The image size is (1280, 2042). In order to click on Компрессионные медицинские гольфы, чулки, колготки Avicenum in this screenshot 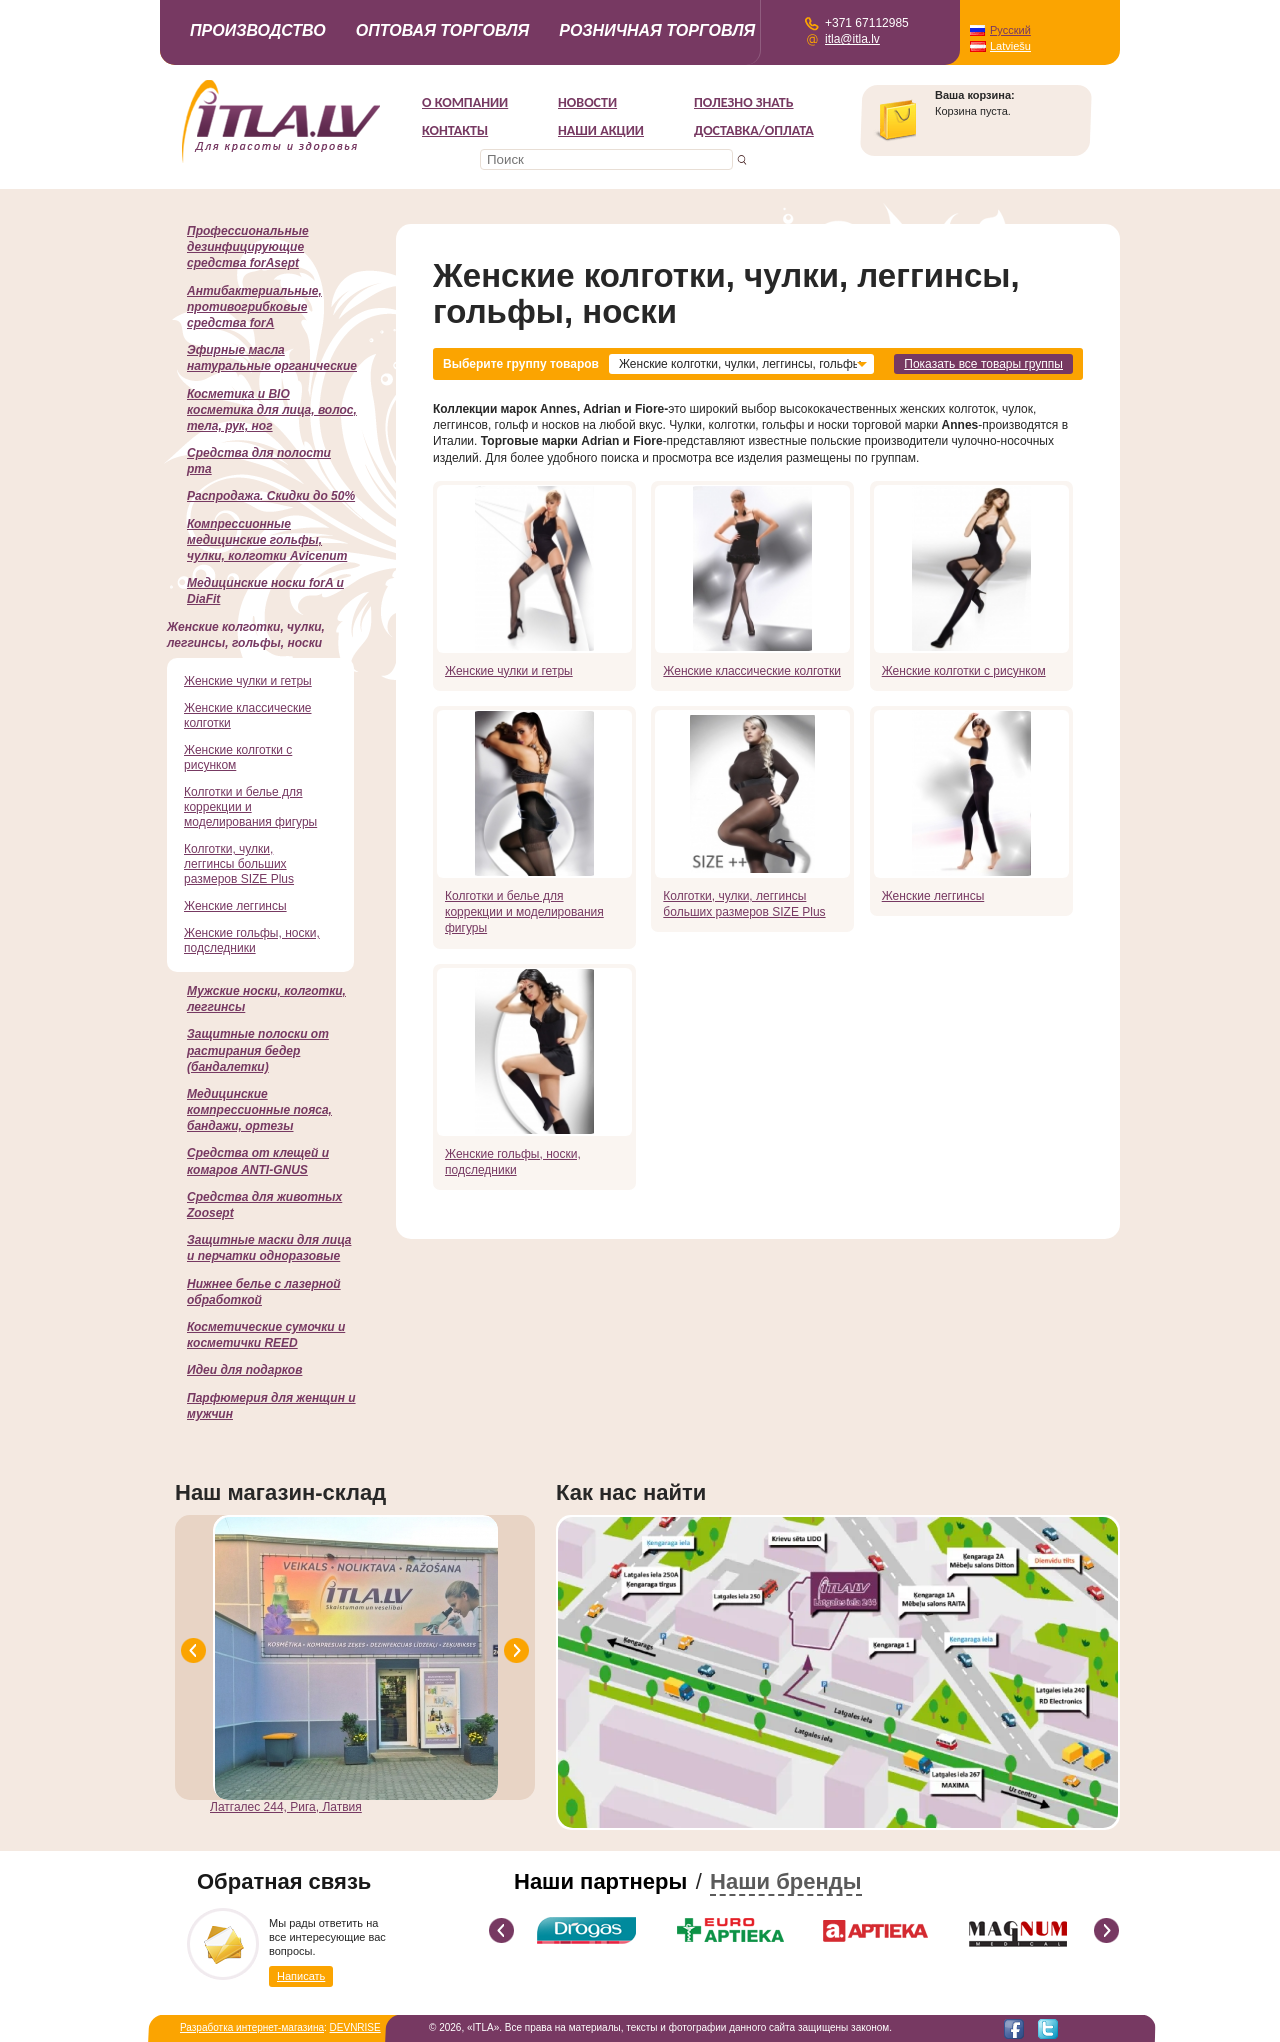, I will do `click(267, 540)`.